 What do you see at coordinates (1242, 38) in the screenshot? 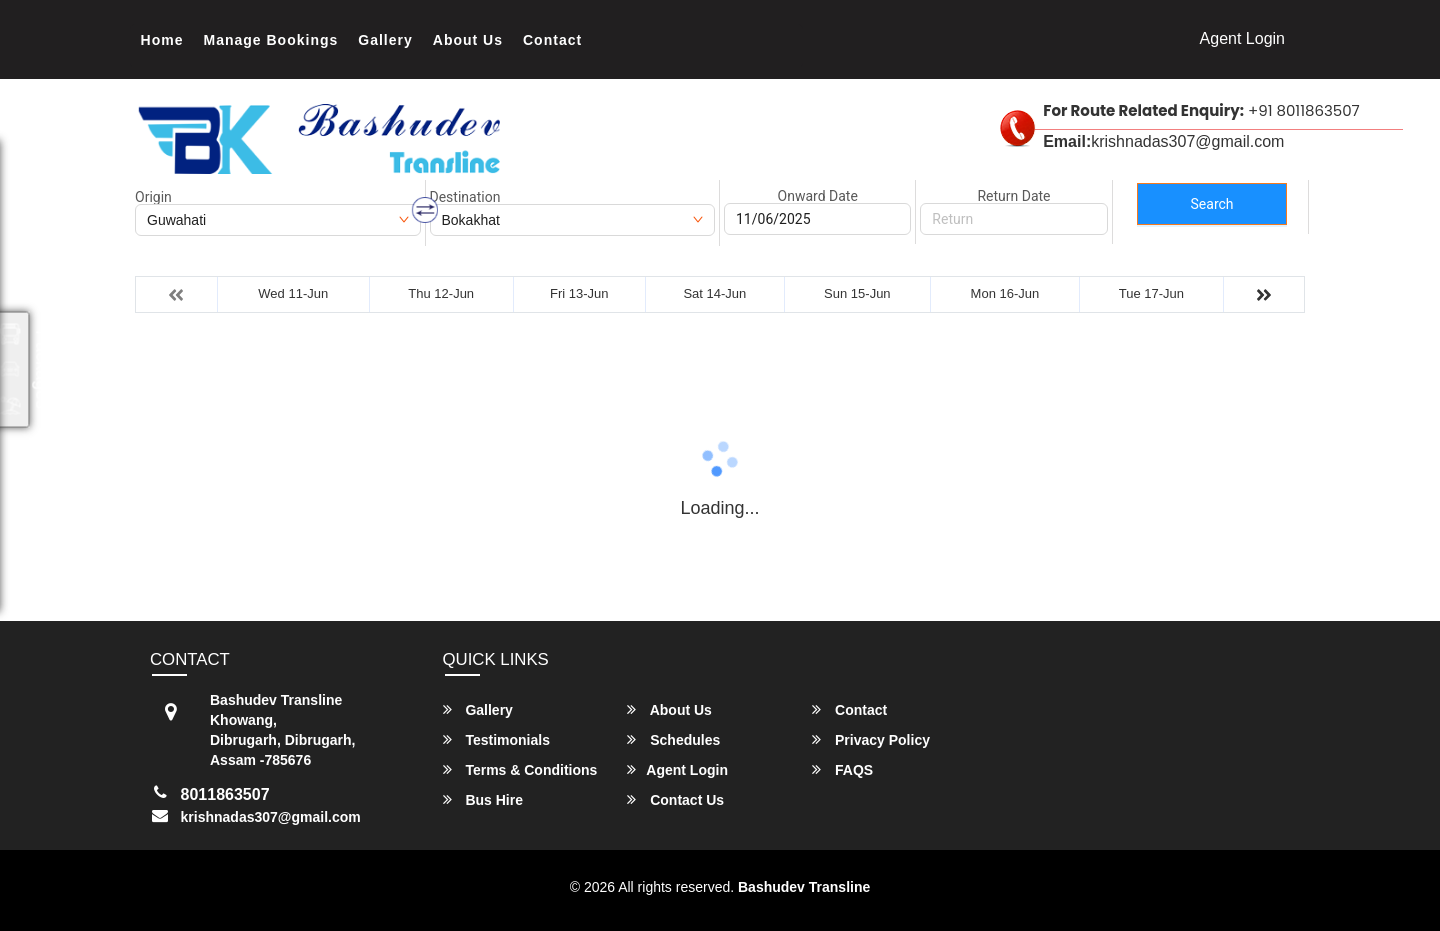
I see `Agent Login` at bounding box center [1242, 38].